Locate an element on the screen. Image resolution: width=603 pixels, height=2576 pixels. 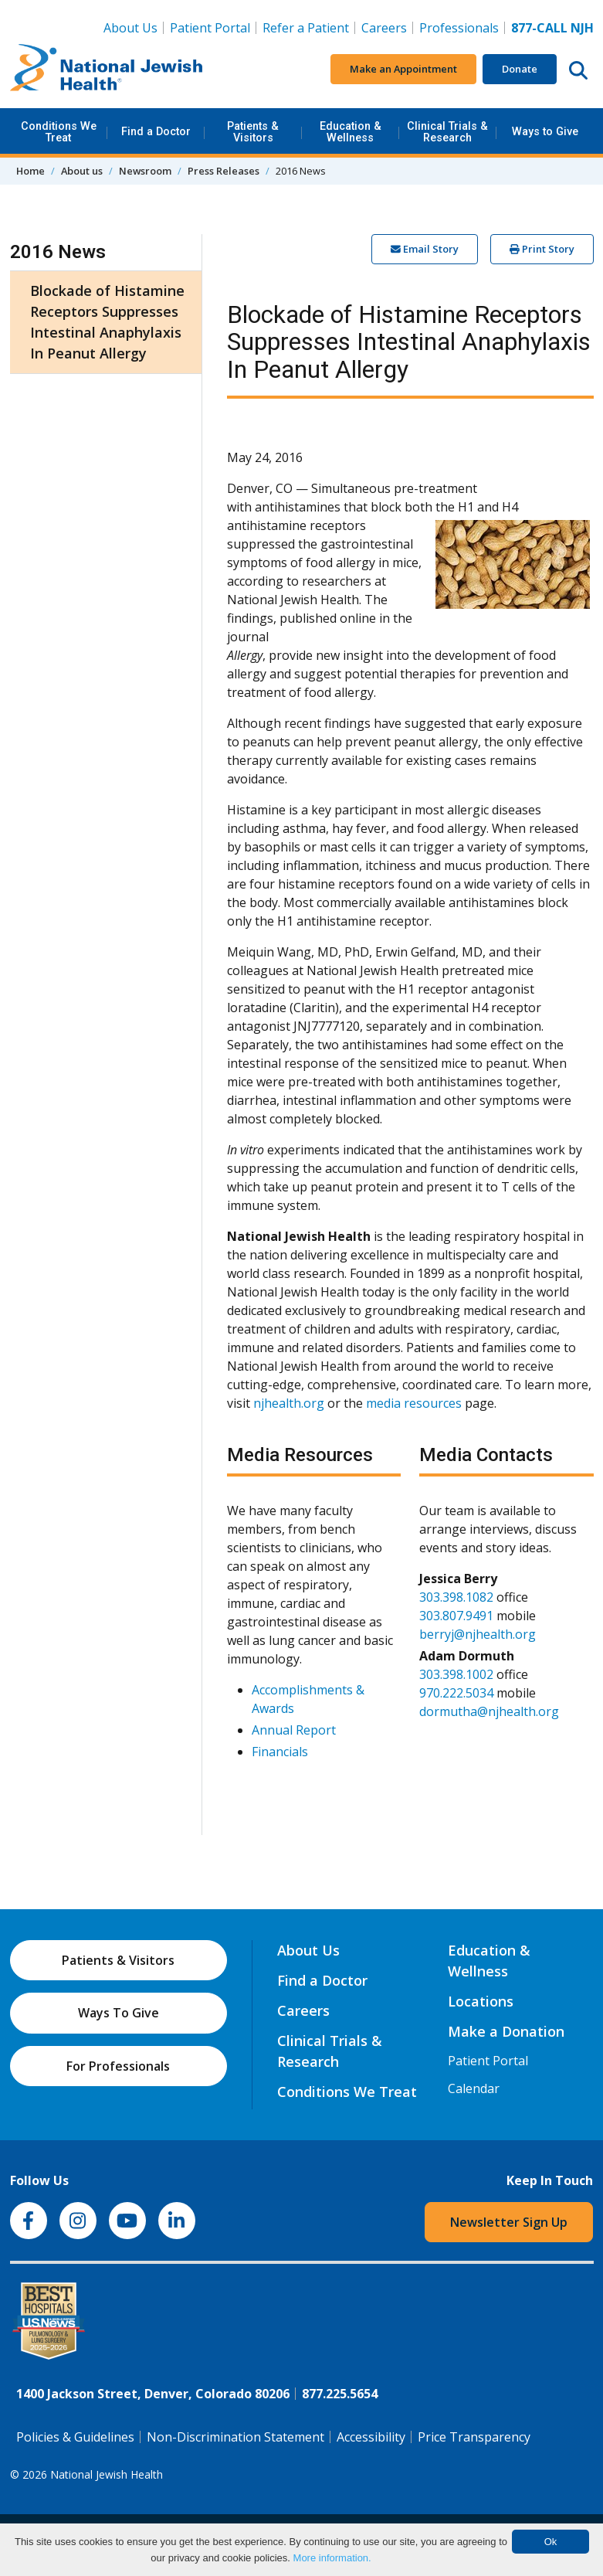
Non-Discrimination Statement is located at coordinates (235, 2436).